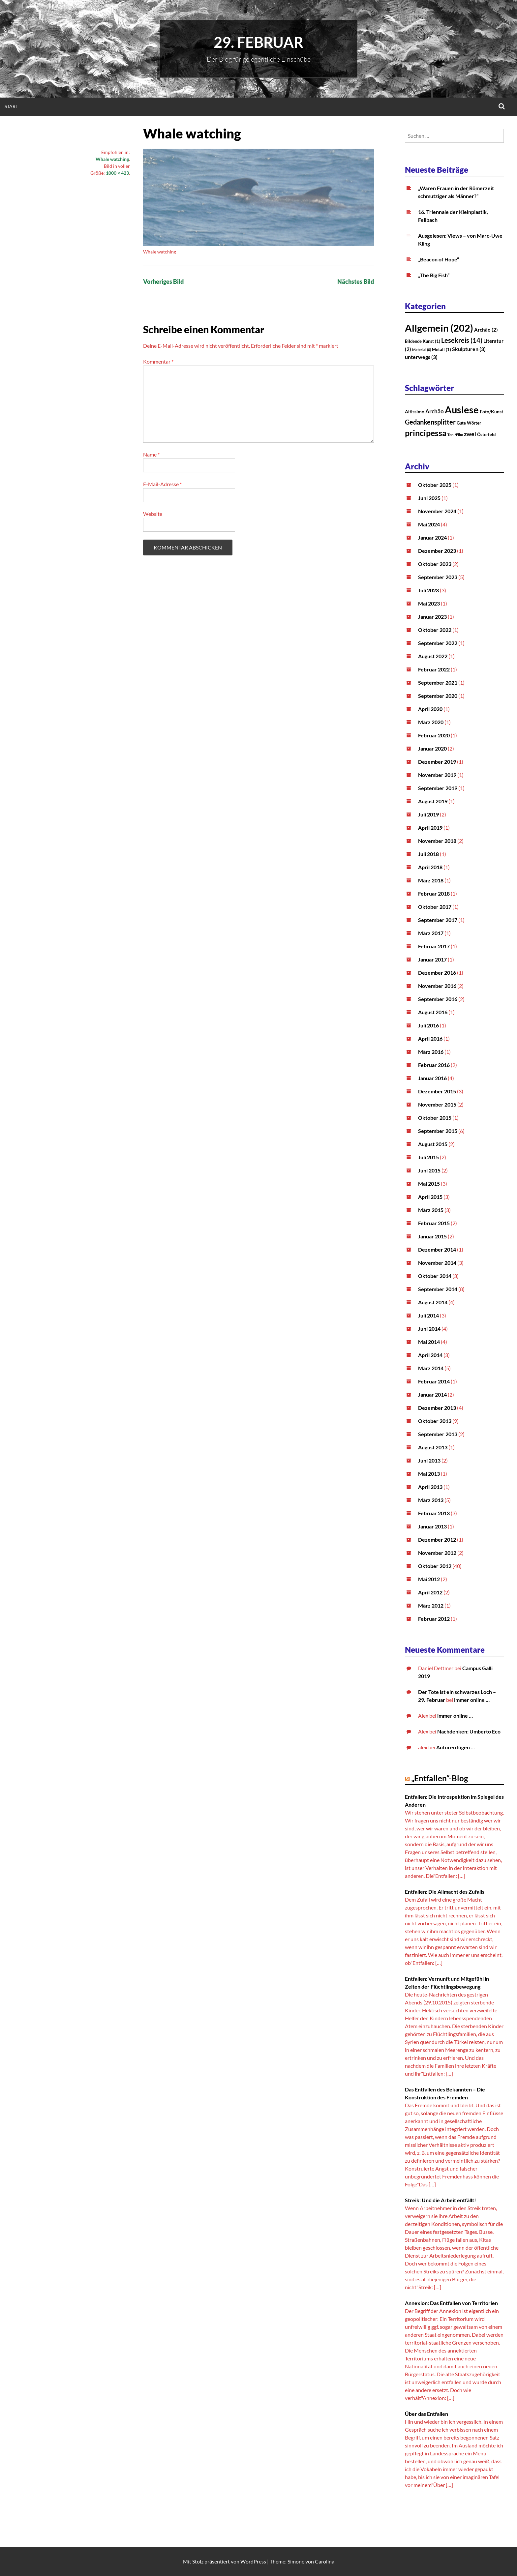 The image size is (517, 2576). I want to click on Oktober 2022, so click(434, 630).